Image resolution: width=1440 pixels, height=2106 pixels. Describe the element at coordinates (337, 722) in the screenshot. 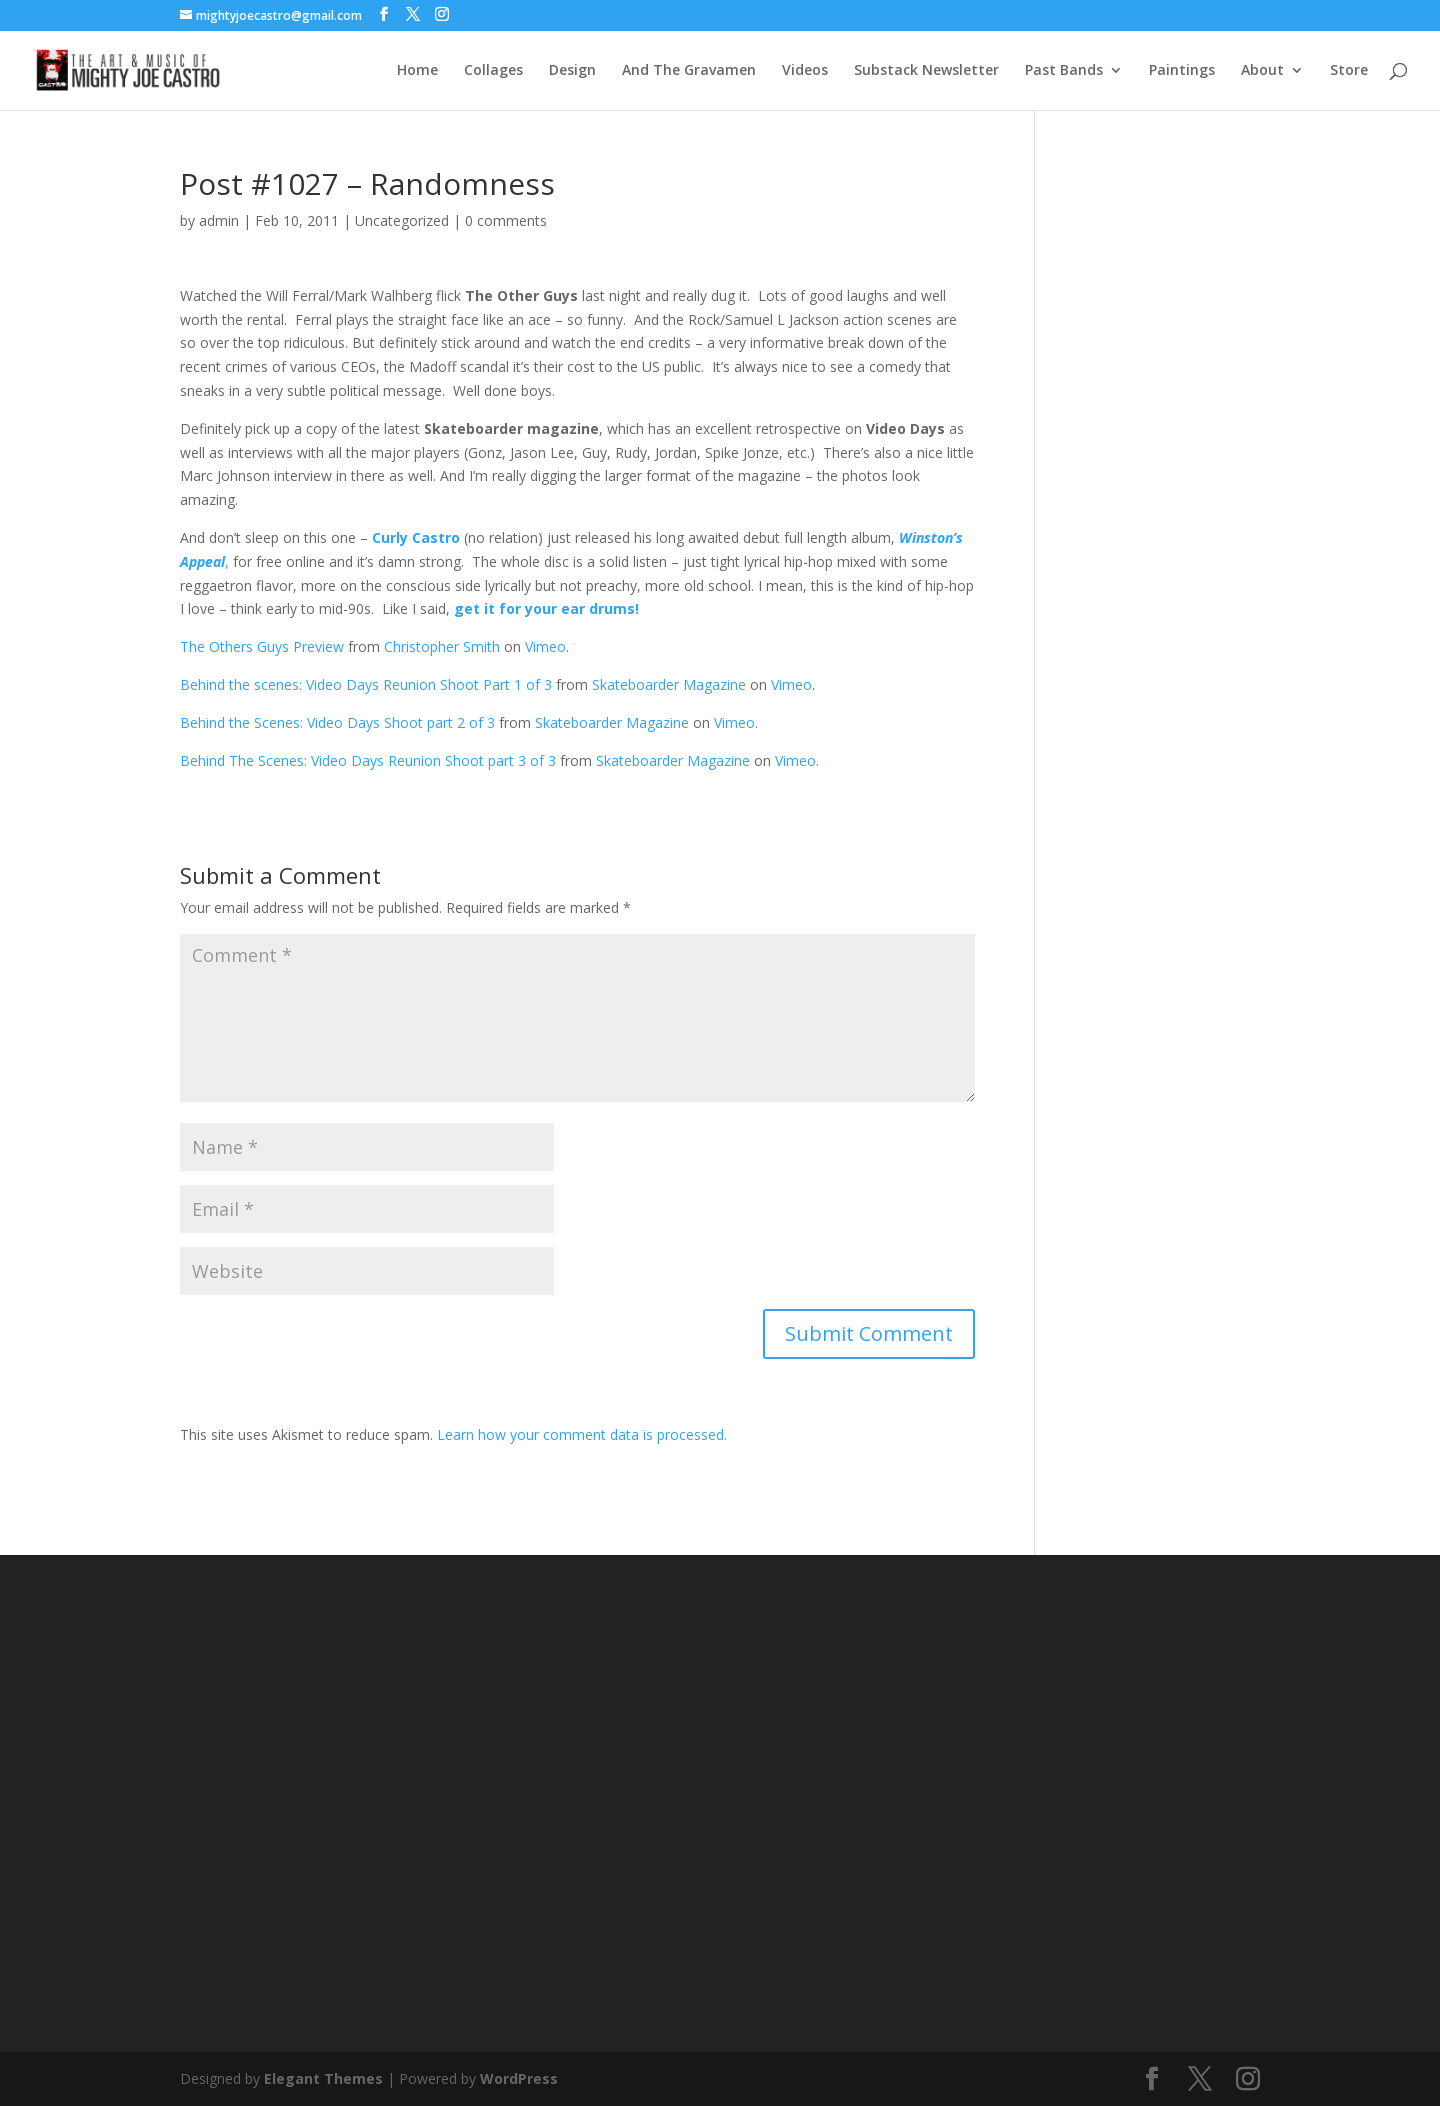

I see `Behind the Scenes: Video Days Shoot part 2 of 3` at that location.